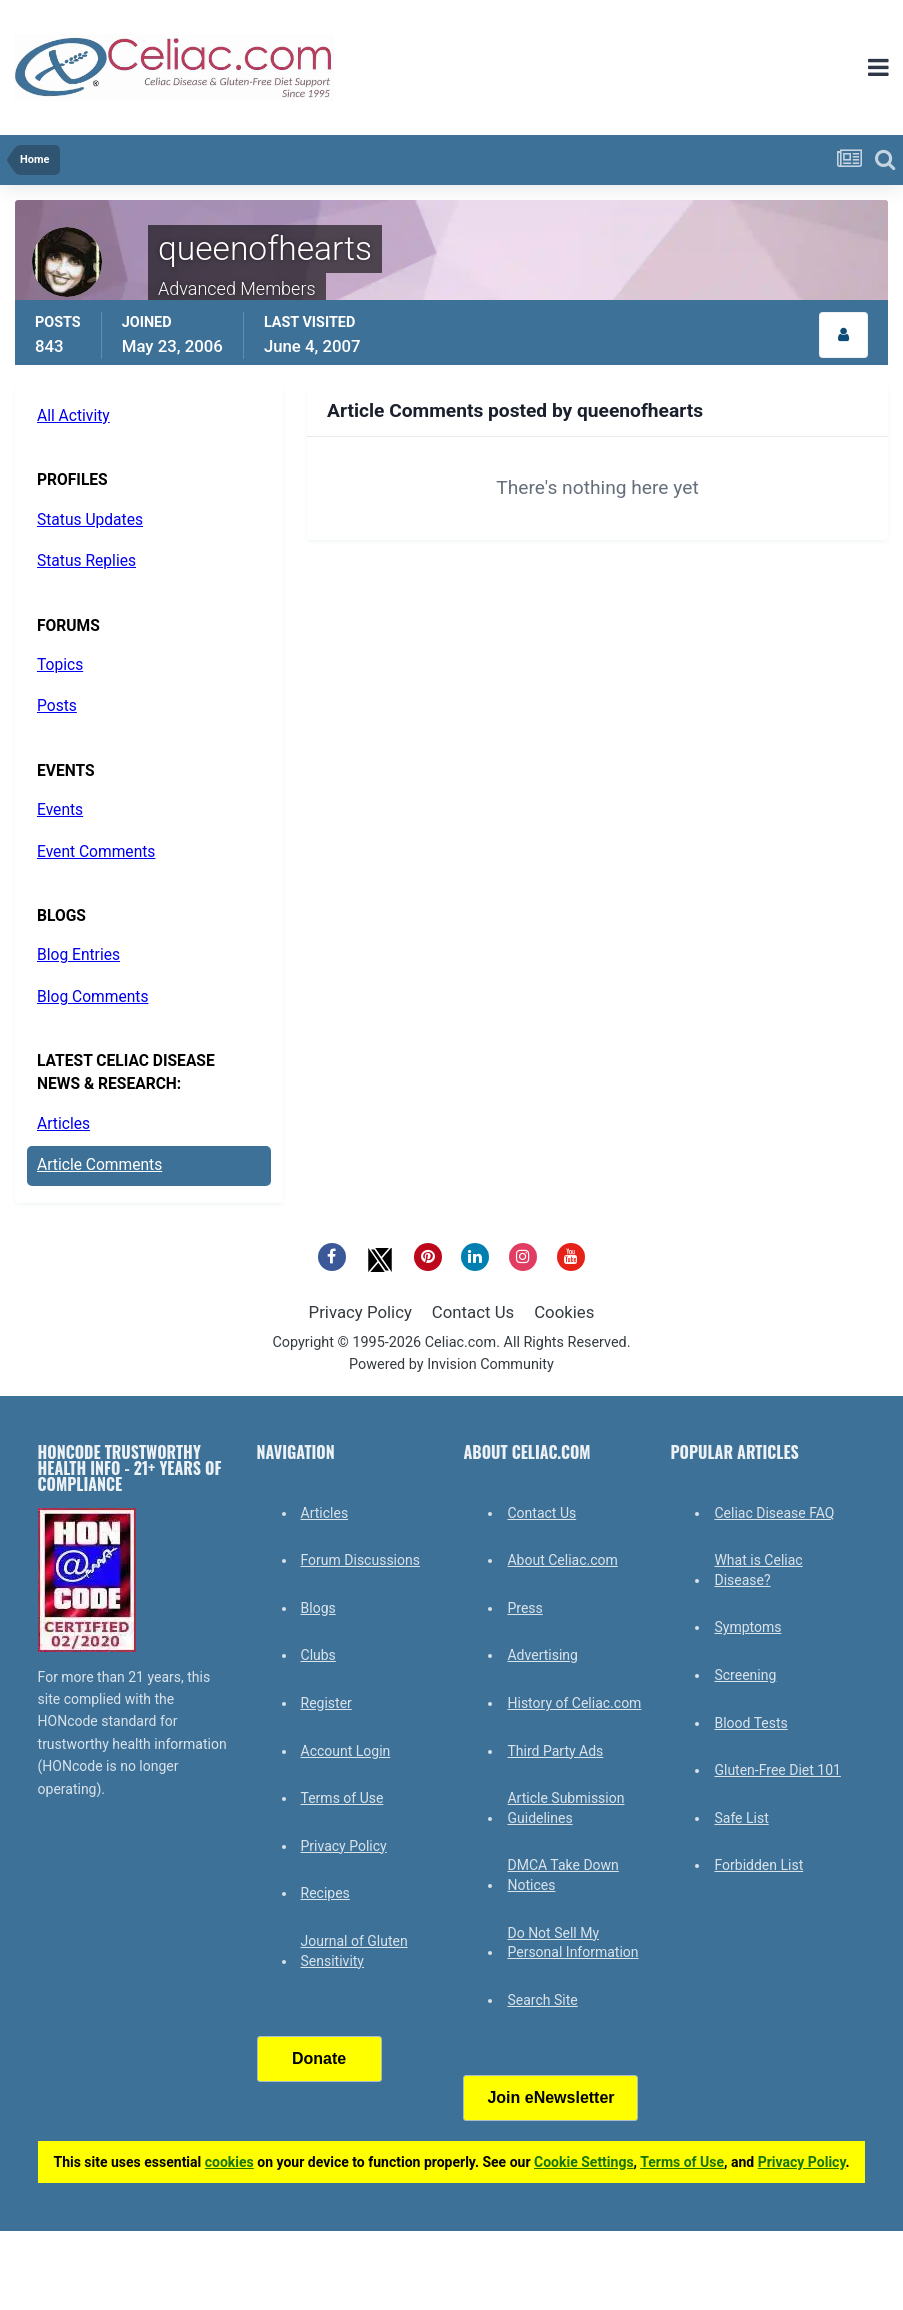 This screenshot has width=903, height=2310. Describe the element at coordinates (57, 706) in the screenshot. I see `Posts` at that location.